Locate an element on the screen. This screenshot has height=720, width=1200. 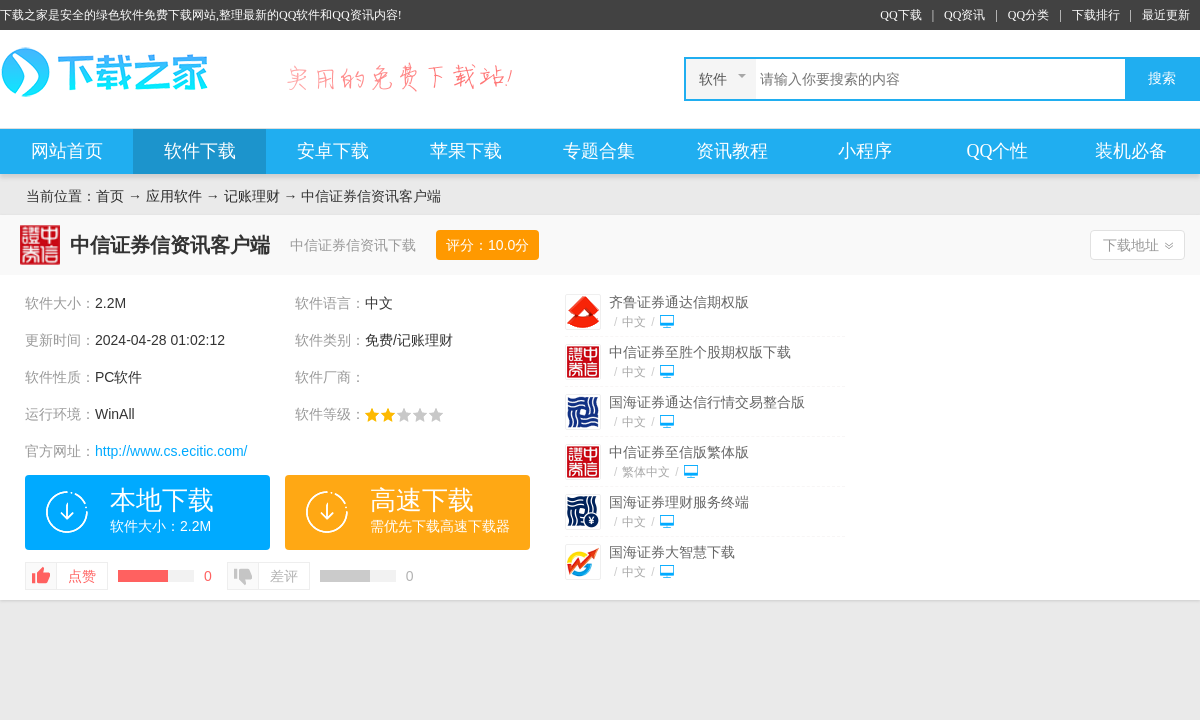
差评 is located at coordinates (284, 576).